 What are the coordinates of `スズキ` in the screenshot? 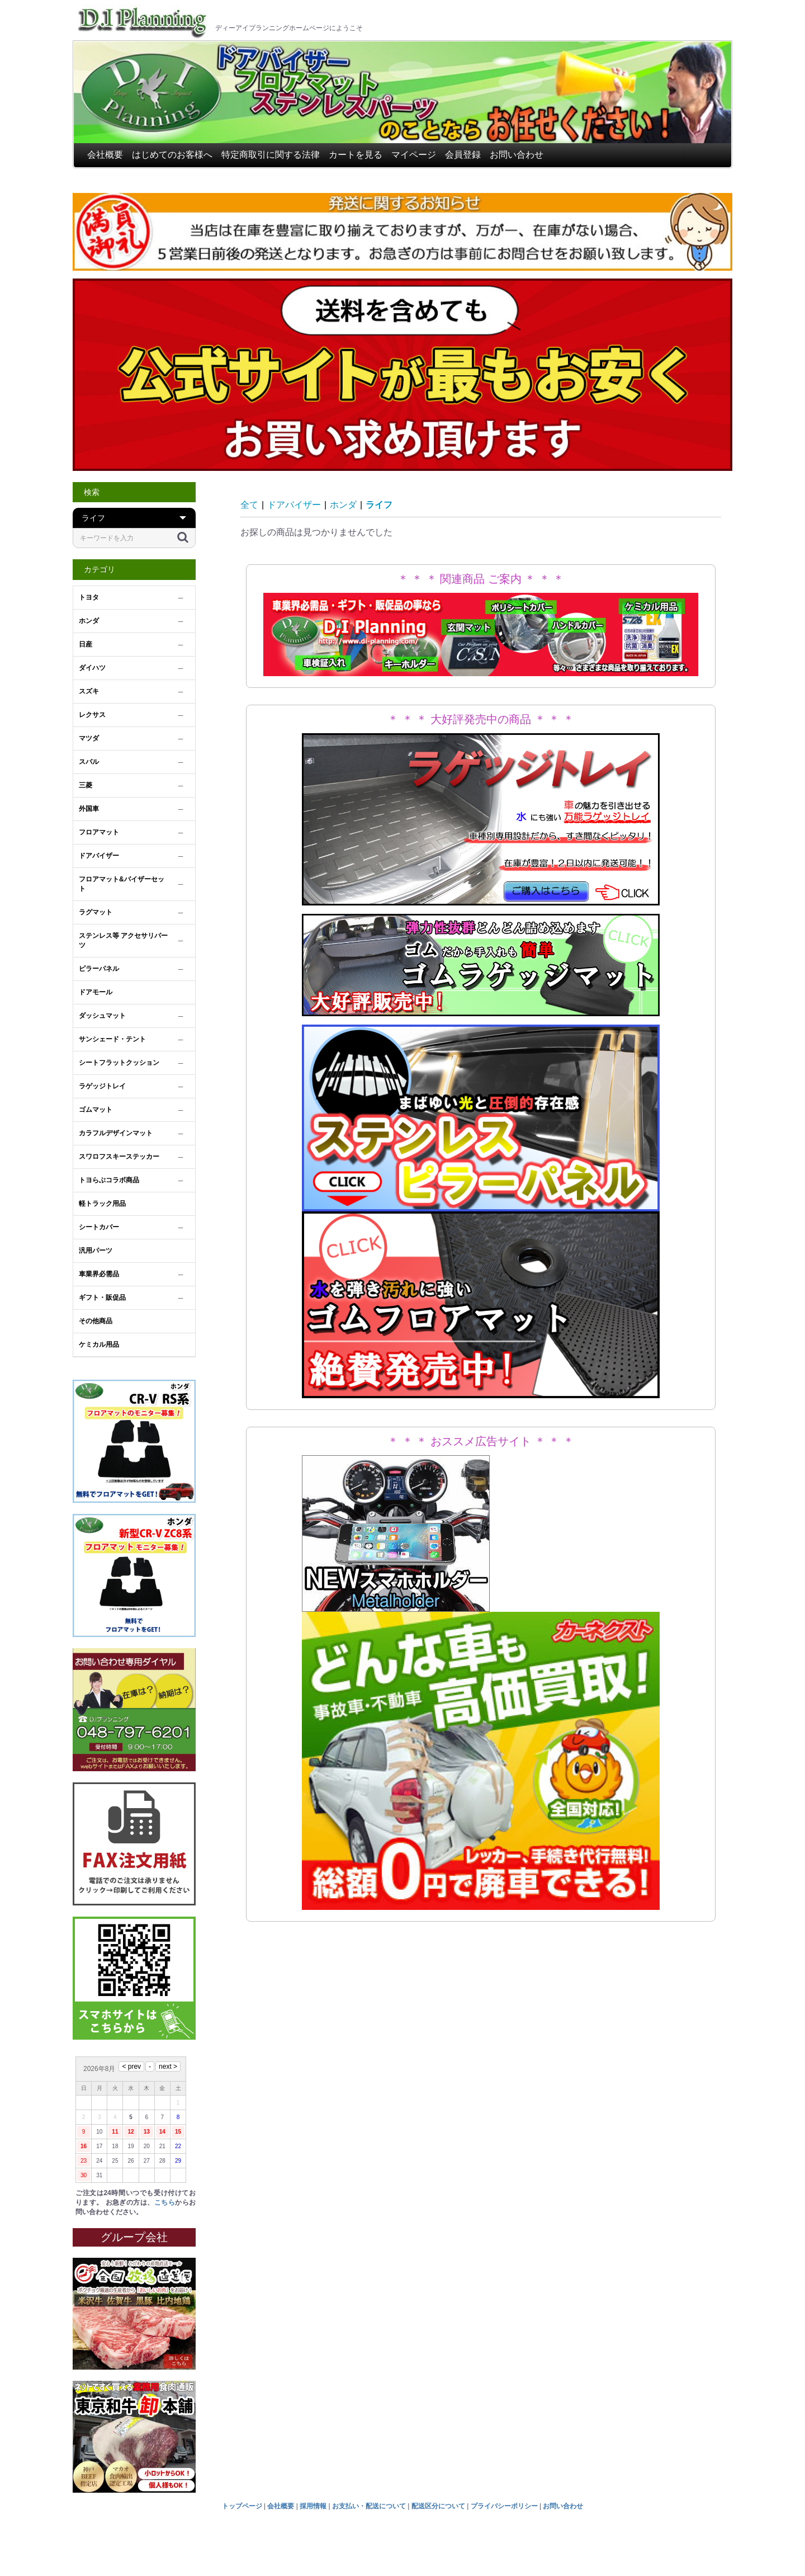 It's located at (89, 691).